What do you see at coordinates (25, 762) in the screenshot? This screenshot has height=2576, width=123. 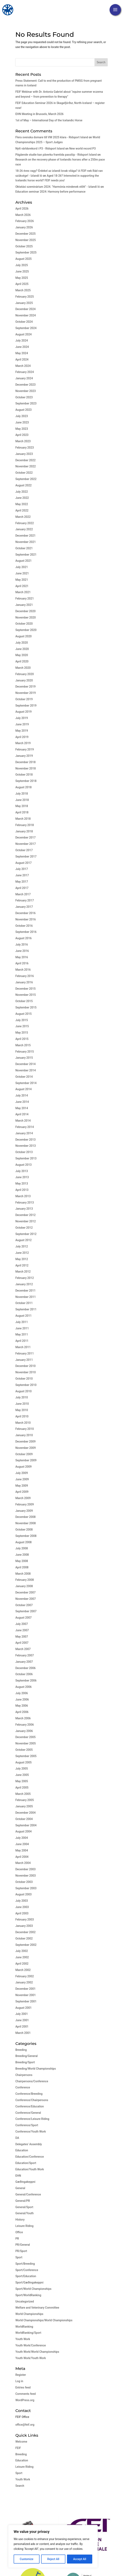 I see `December 2018` at bounding box center [25, 762].